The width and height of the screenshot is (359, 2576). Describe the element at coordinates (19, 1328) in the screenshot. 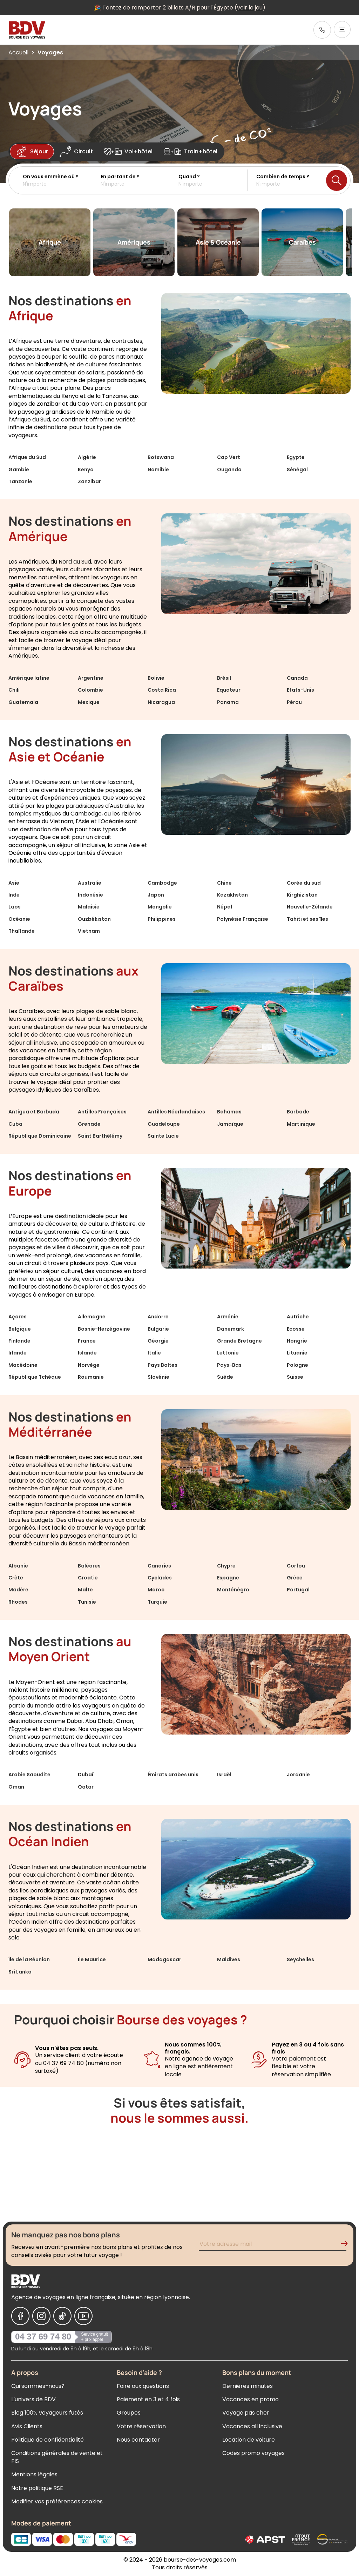

I see `Belgique` at that location.